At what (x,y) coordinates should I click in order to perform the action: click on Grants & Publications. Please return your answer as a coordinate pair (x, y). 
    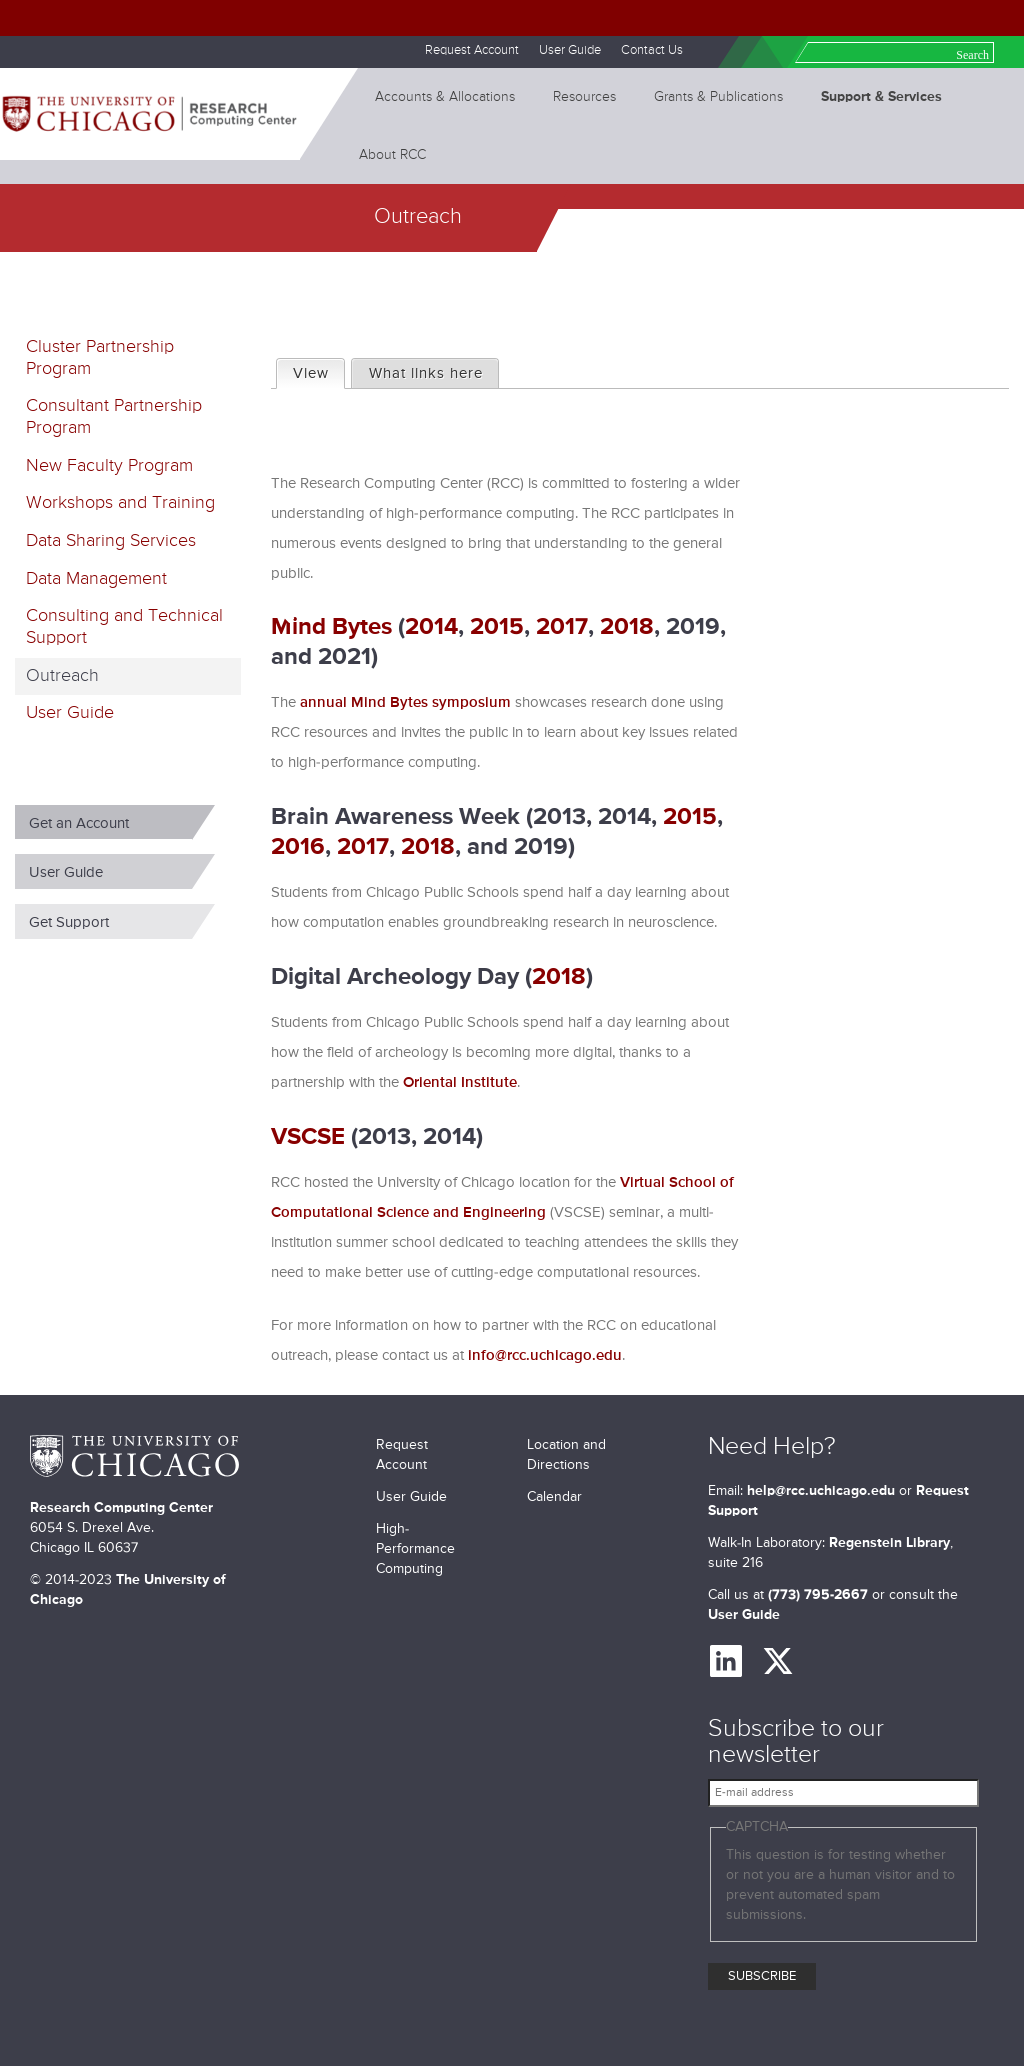
    Looking at the image, I should click on (718, 97).